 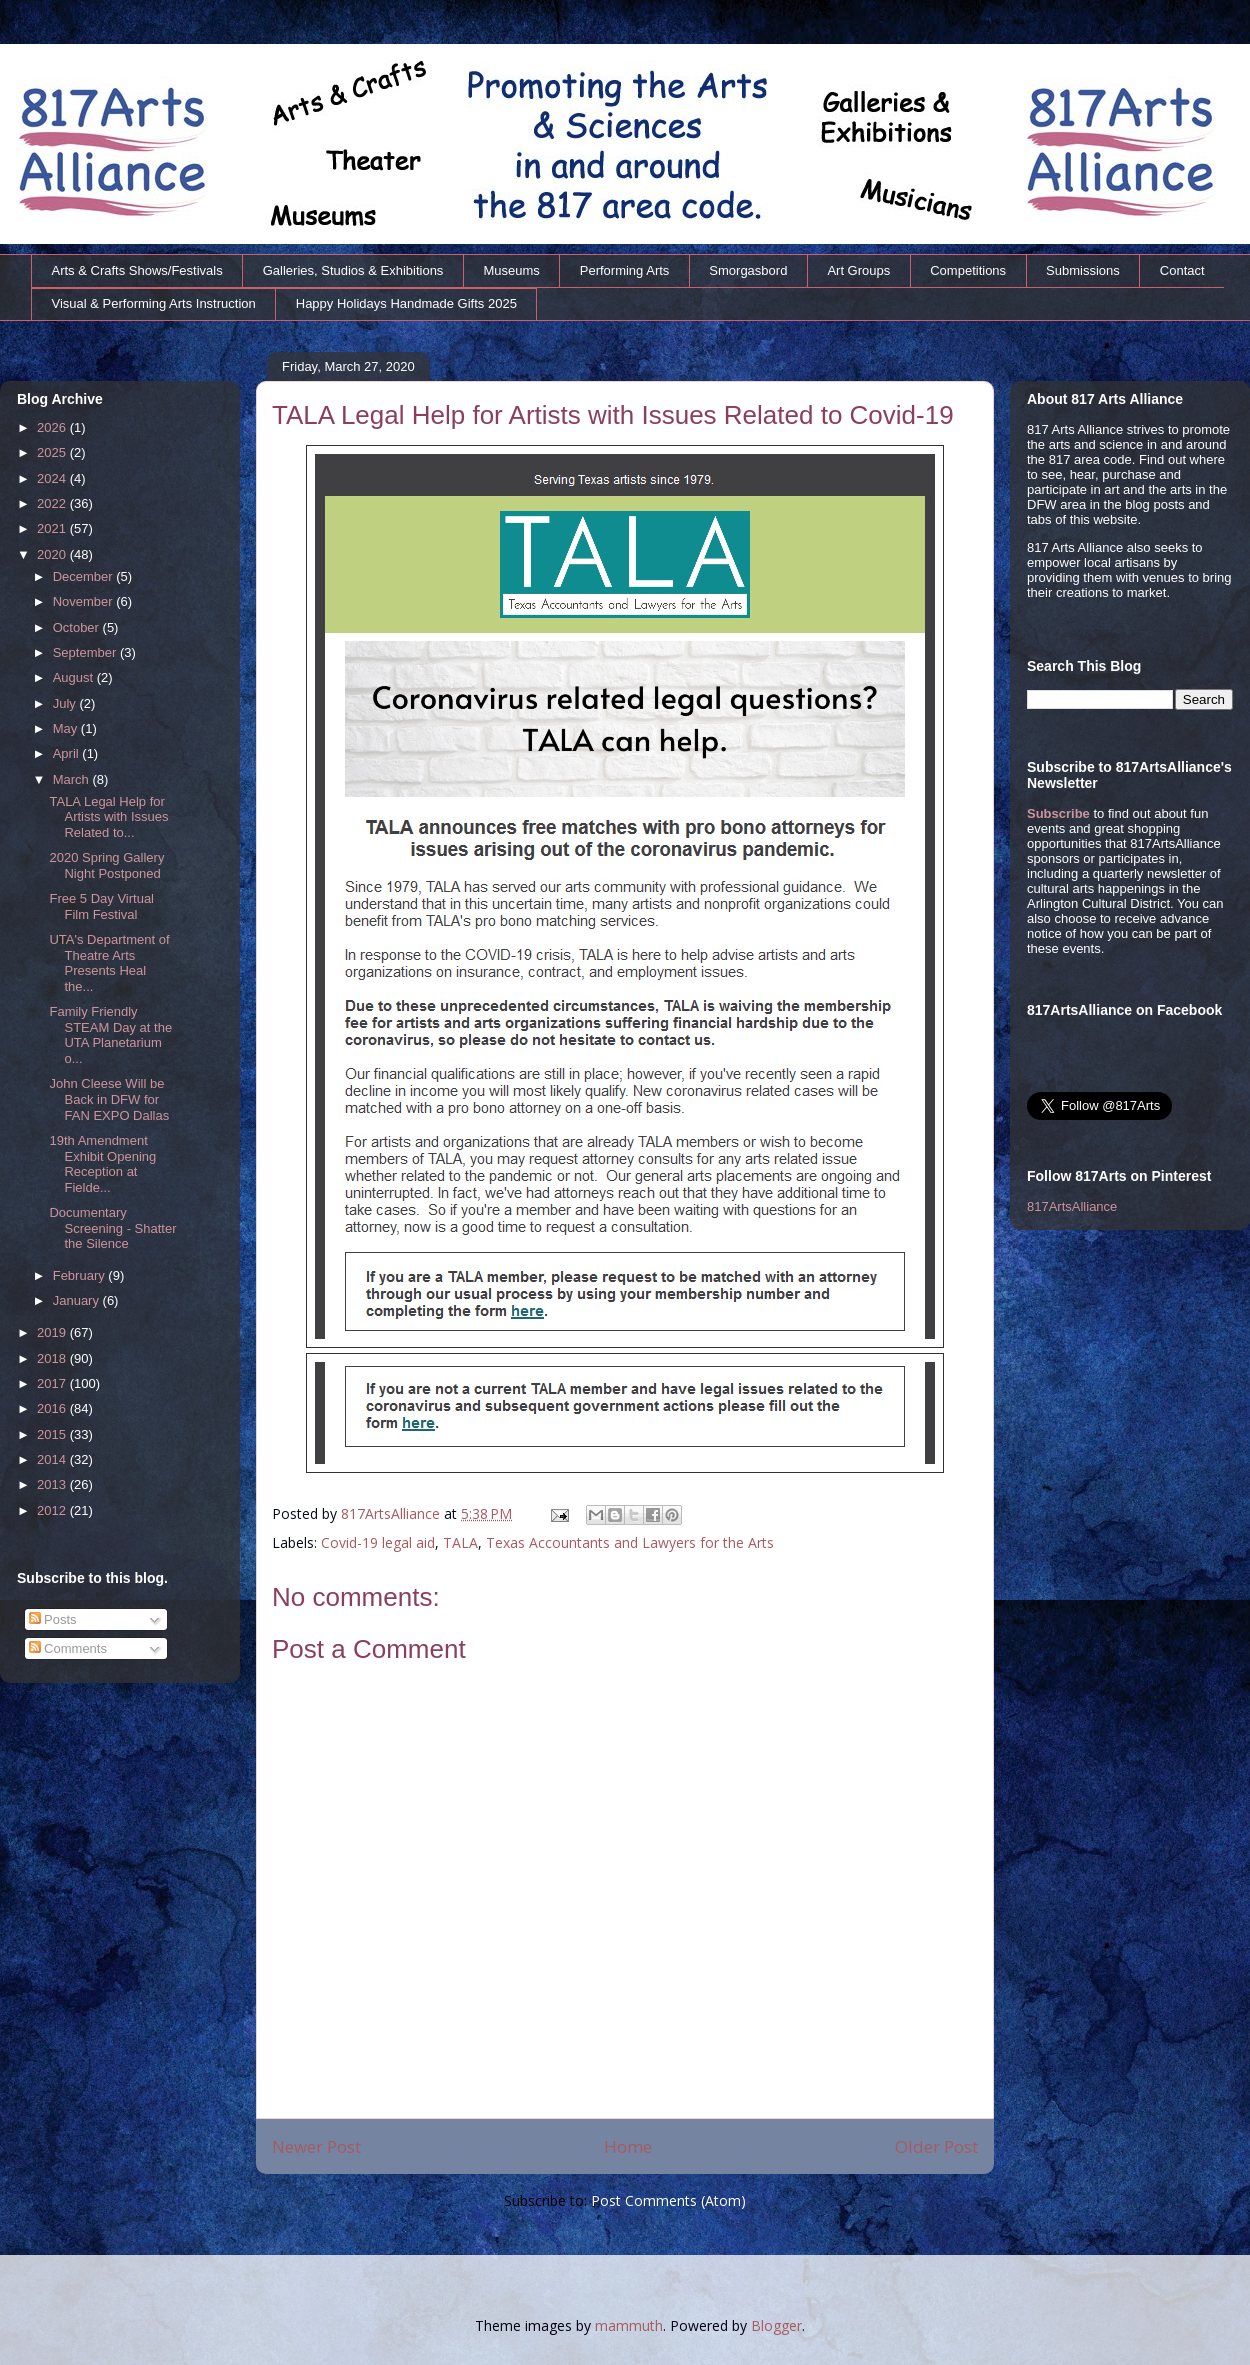 What do you see at coordinates (392, 1513) in the screenshot?
I see `817ArtsAlliance` at bounding box center [392, 1513].